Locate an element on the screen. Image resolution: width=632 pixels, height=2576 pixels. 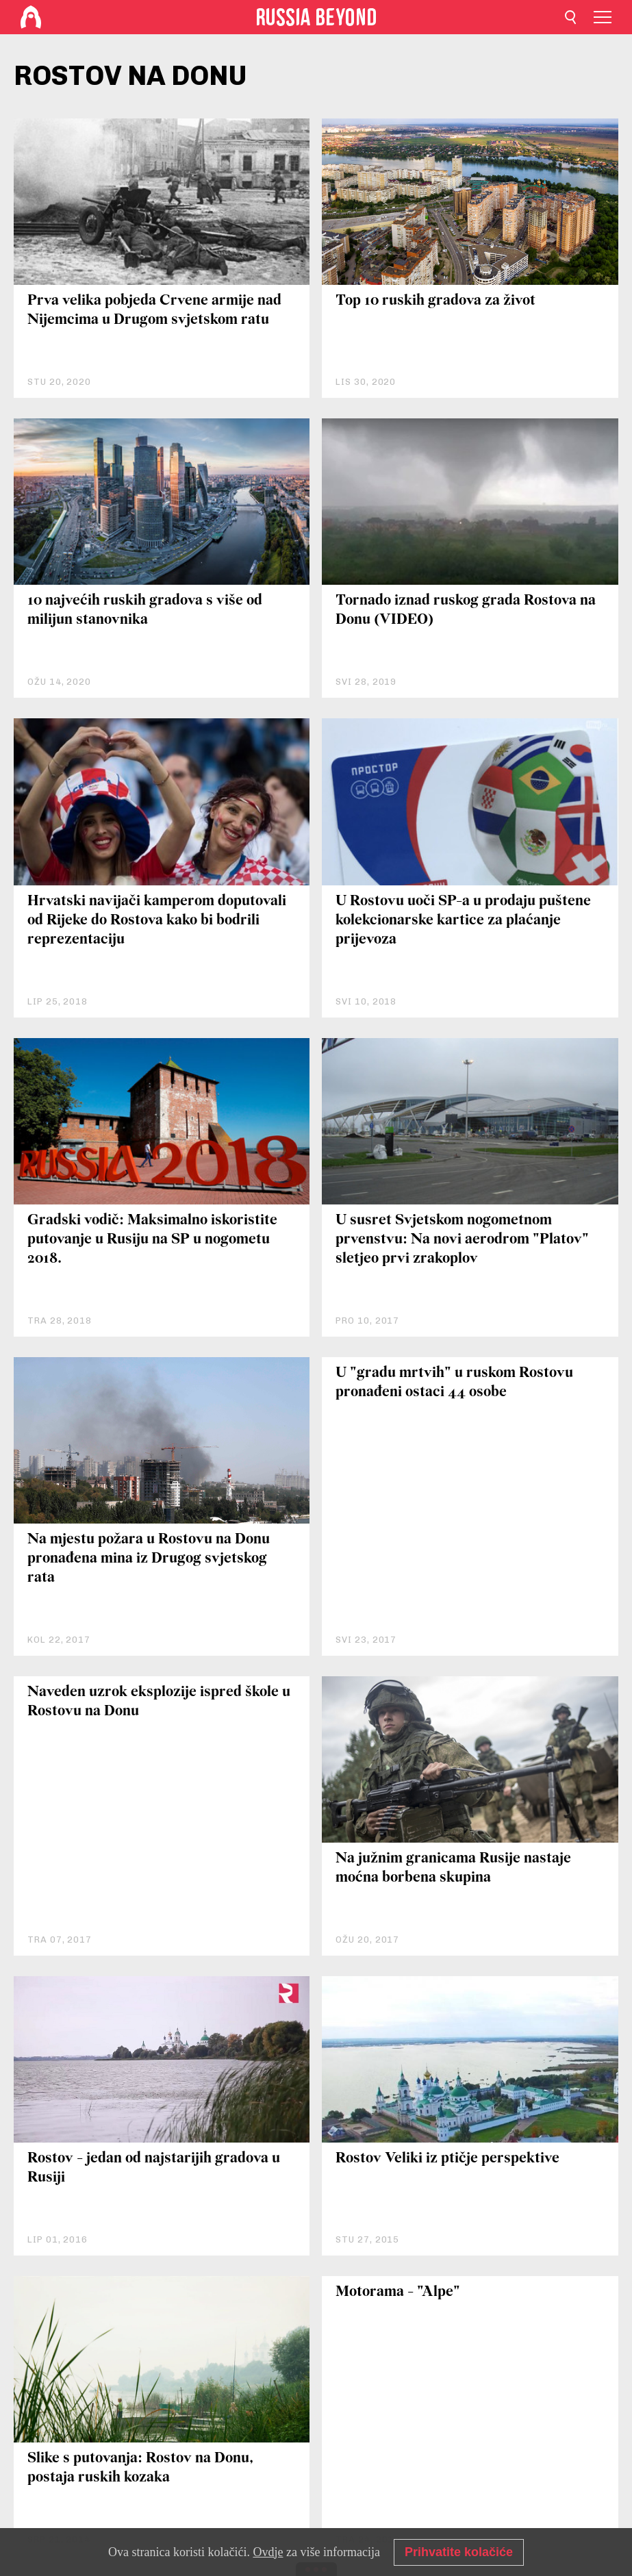
10 najvećih ruskih gradova s više od milijun stanovnika is located at coordinates (144, 610).